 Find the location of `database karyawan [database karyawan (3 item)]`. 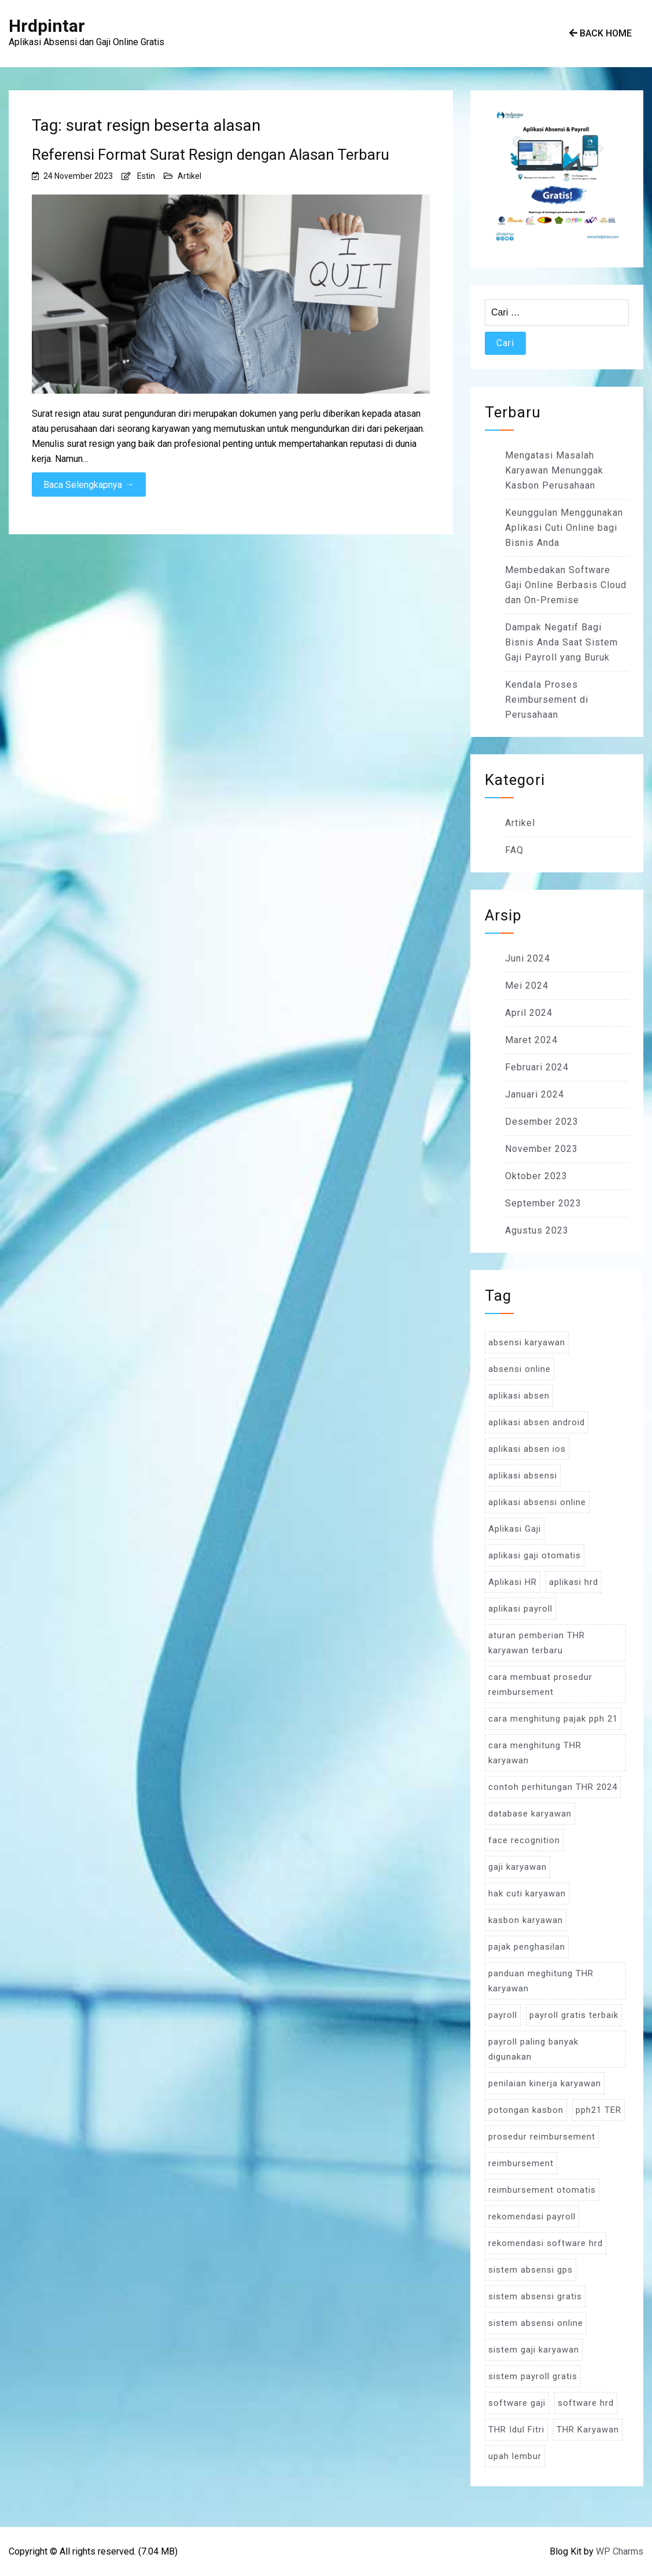

database karyawan [database karyawan (3 item)] is located at coordinates (530, 1813).